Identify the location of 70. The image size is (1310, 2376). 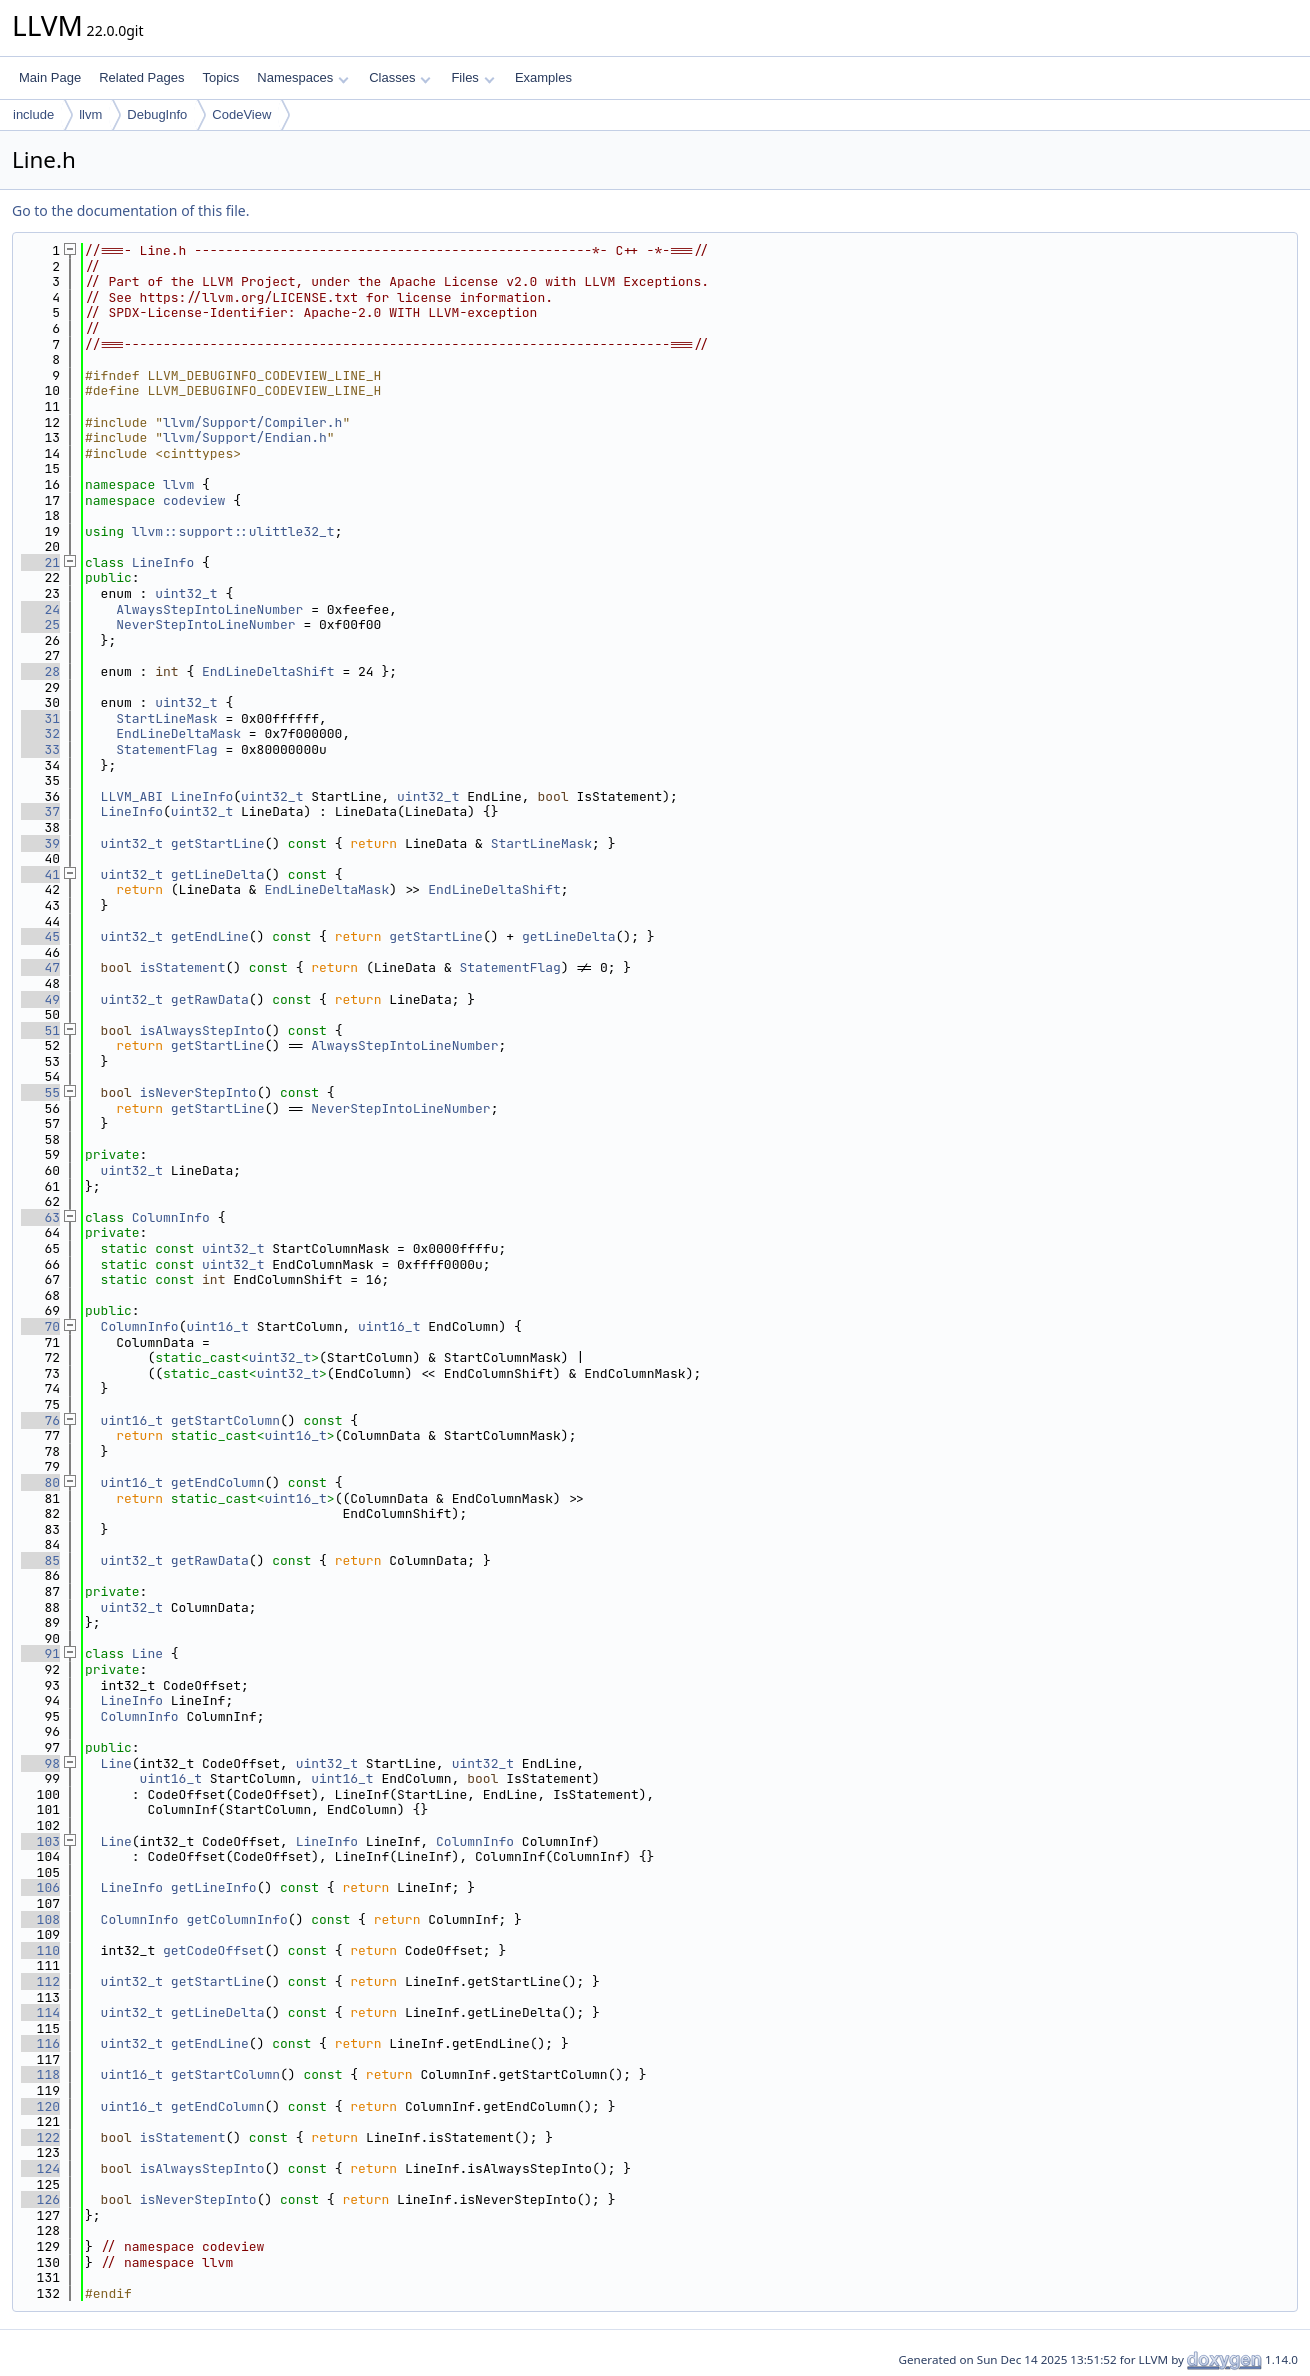
(40, 1326).